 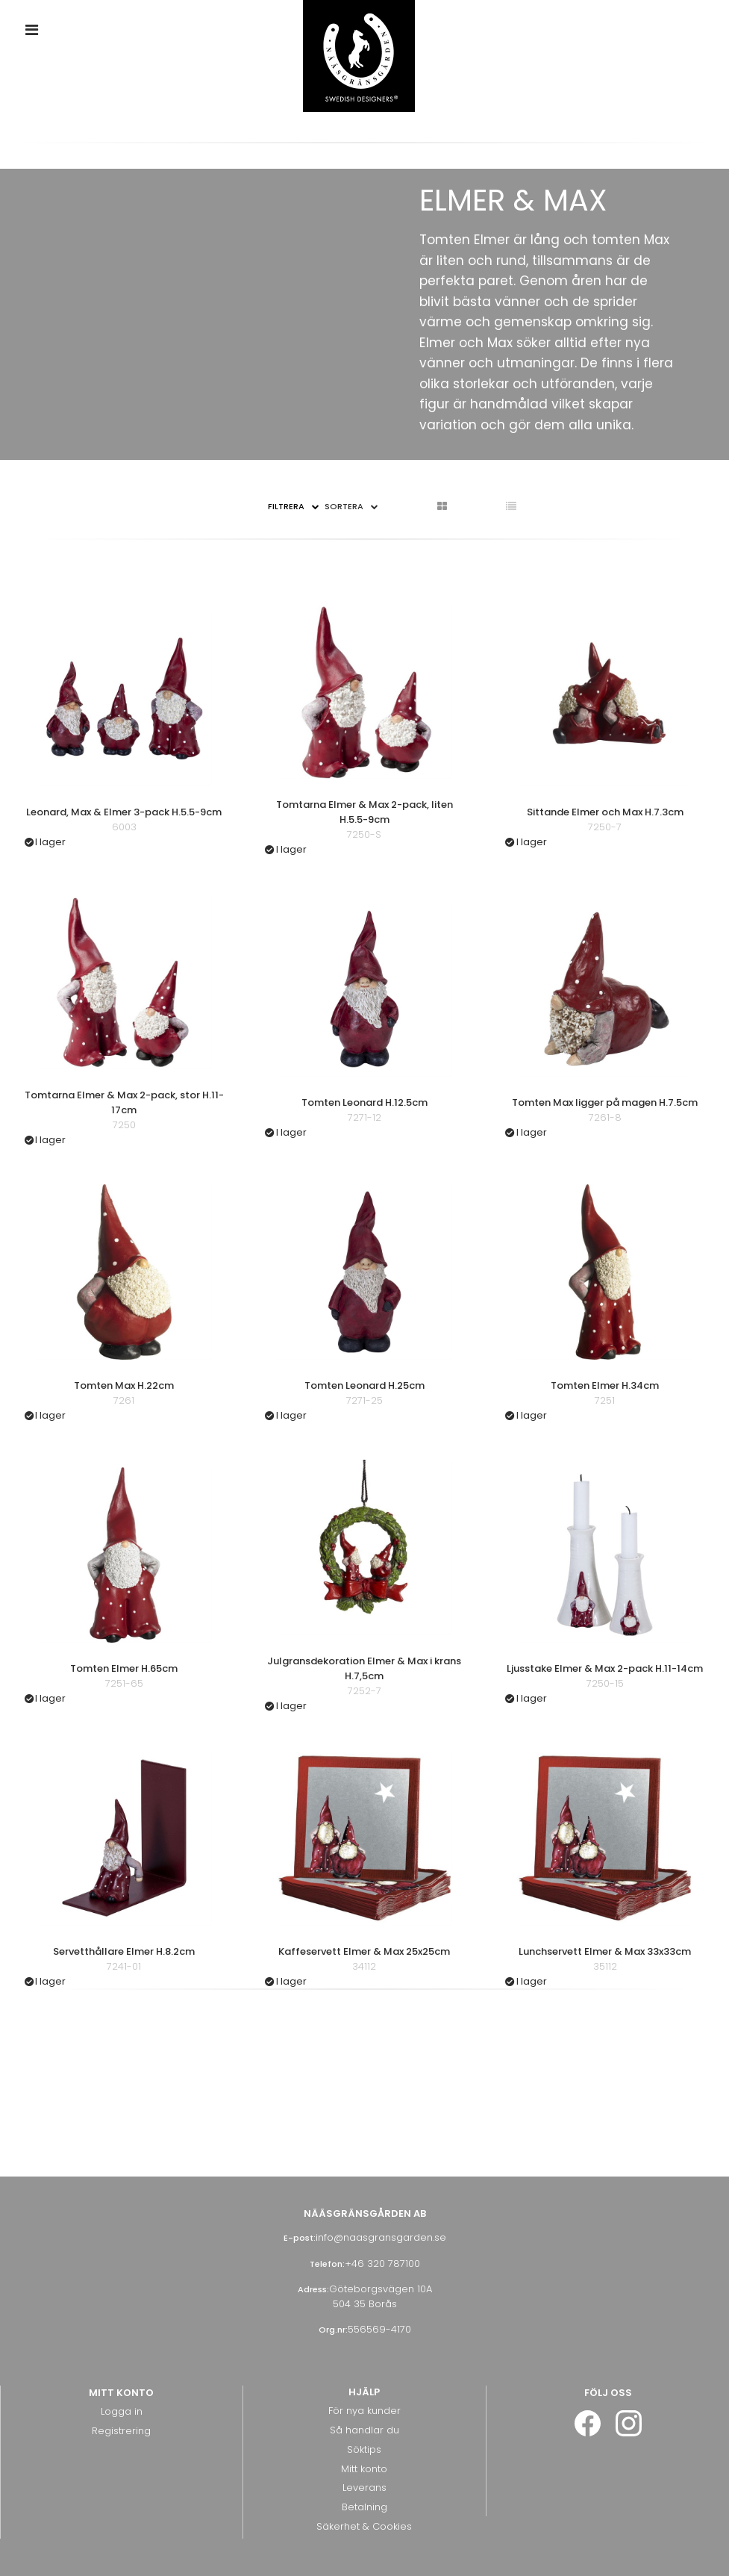 I want to click on Nääsgränsgården AB, so click(x=365, y=2213).